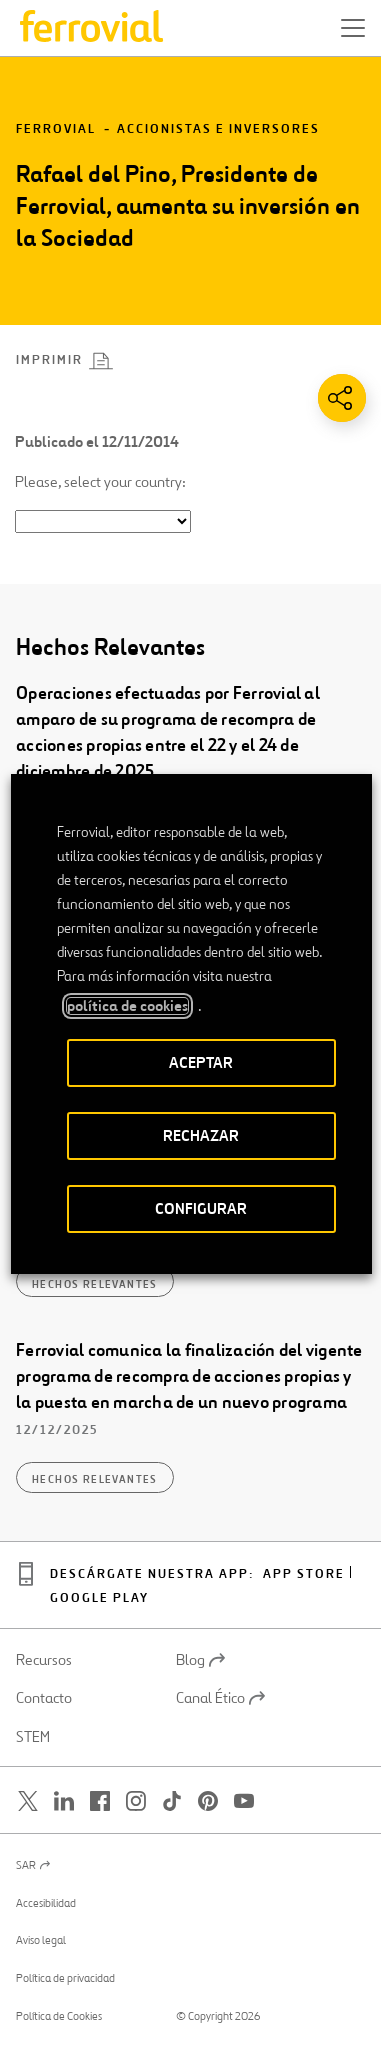  Describe the element at coordinates (41, 1940) in the screenshot. I see `Aviso legal` at that location.